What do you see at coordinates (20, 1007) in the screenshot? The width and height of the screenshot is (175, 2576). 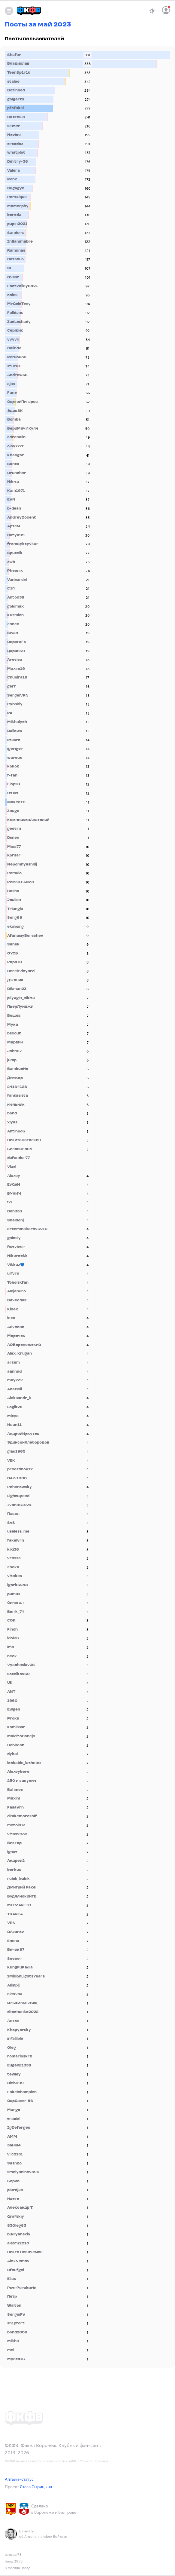 I see `ПьерЛуиджи` at bounding box center [20, 1007].